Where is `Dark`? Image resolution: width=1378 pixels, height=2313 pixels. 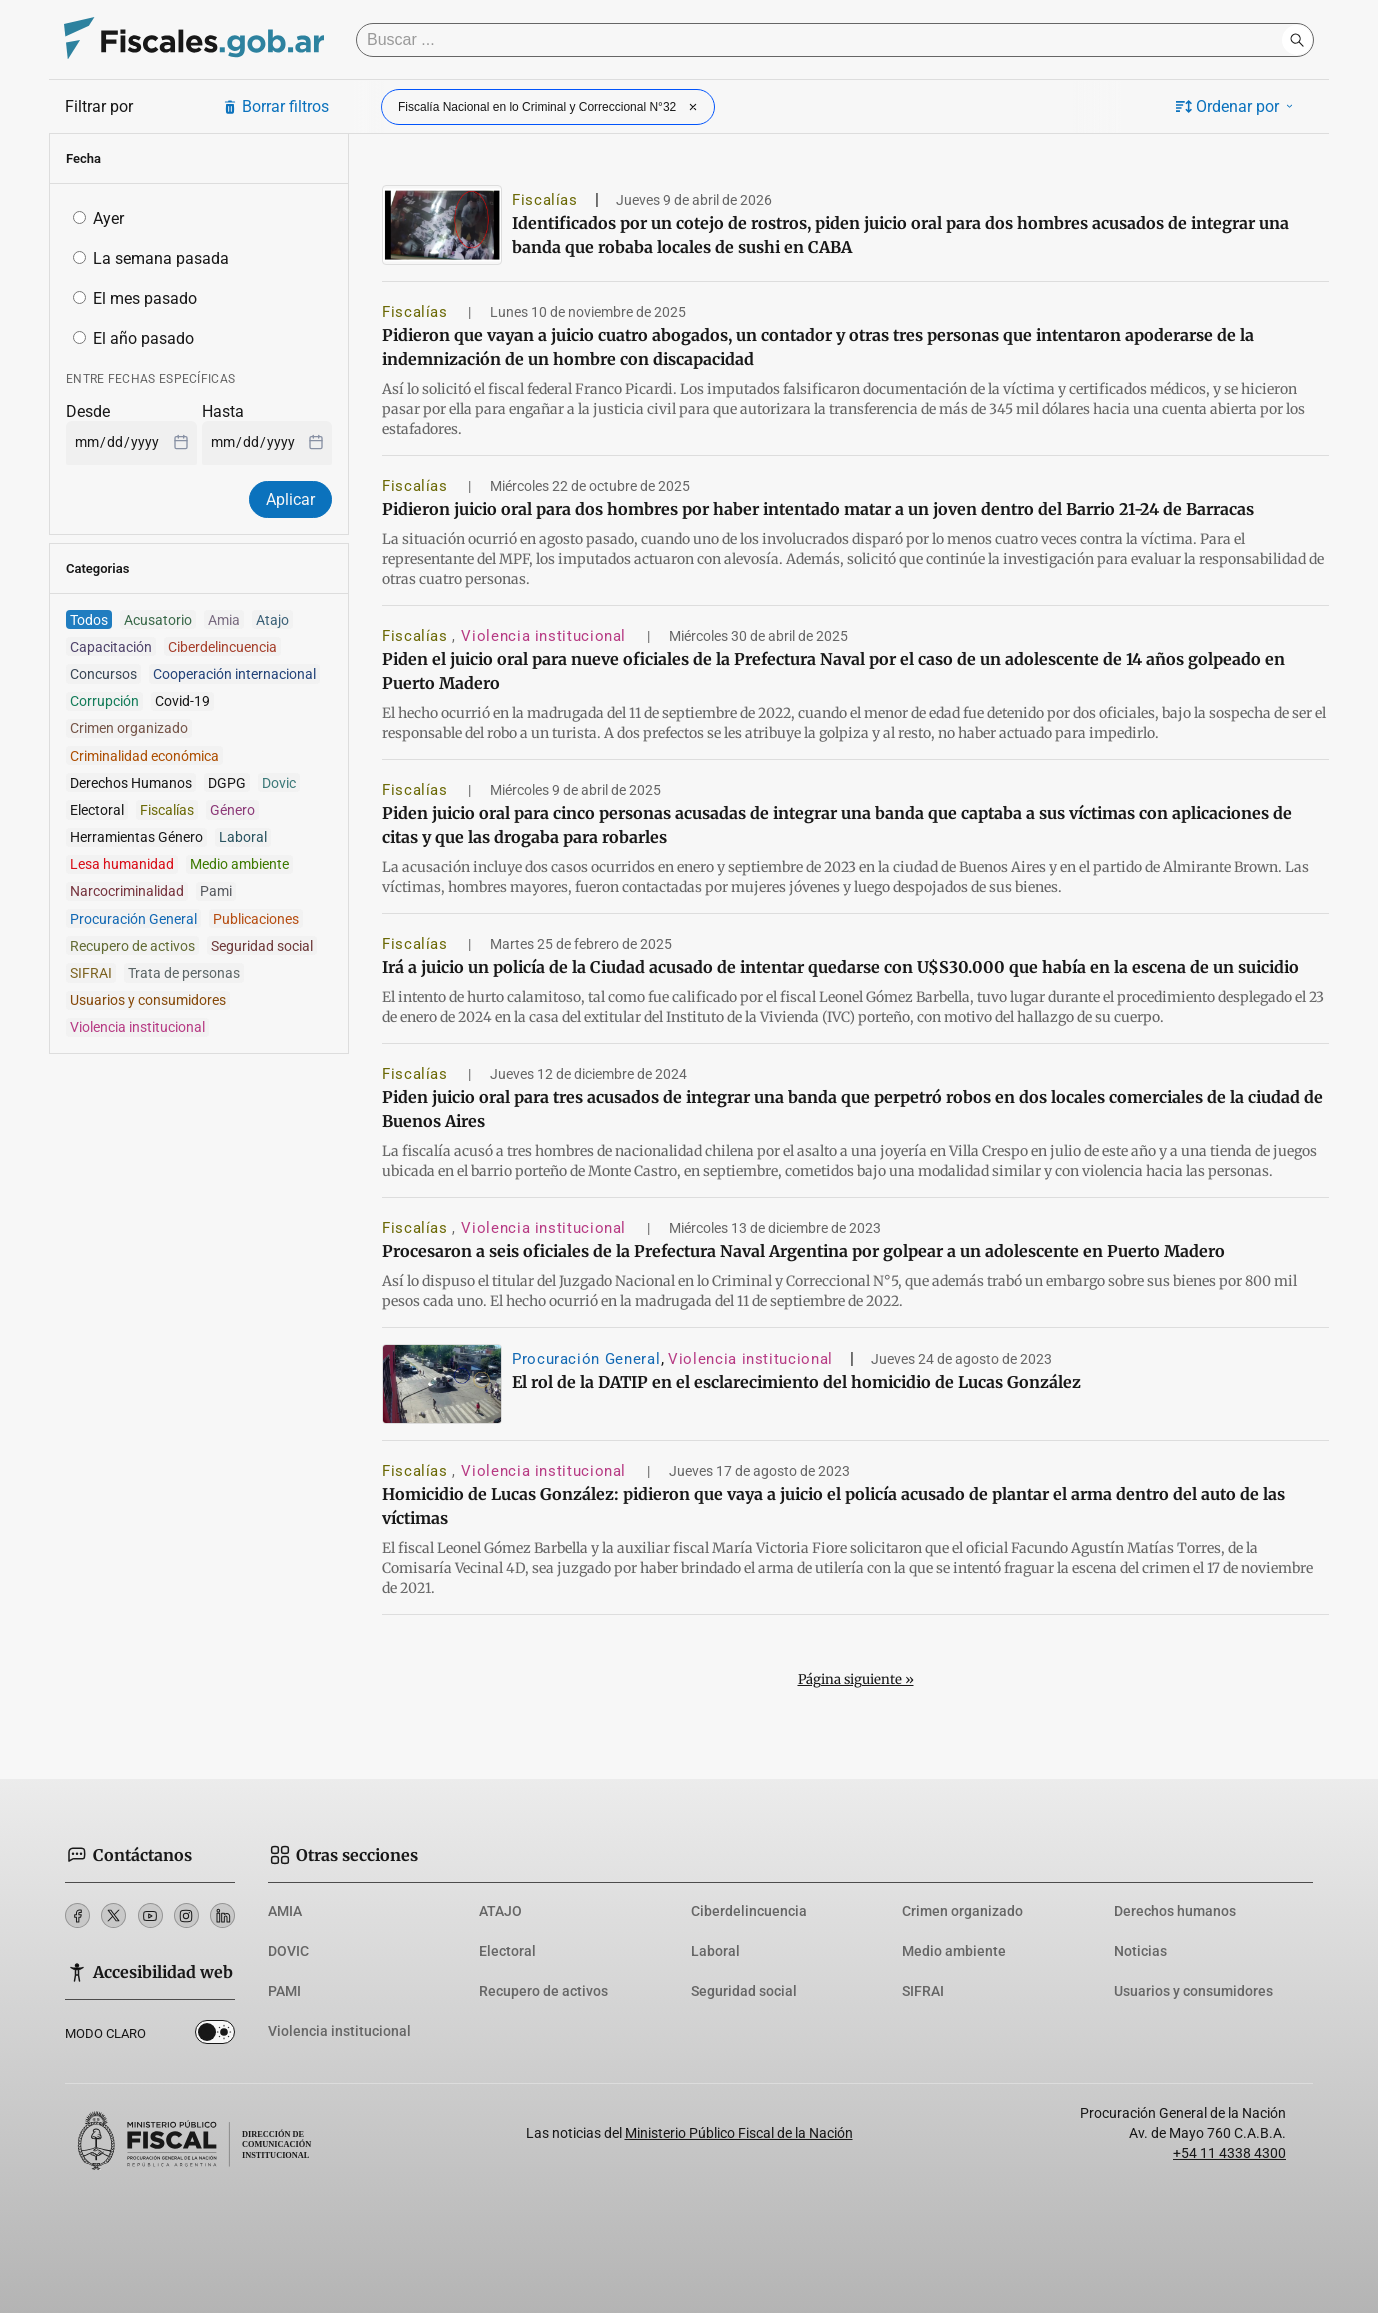 Dark is located at coordinates (215, 2036).